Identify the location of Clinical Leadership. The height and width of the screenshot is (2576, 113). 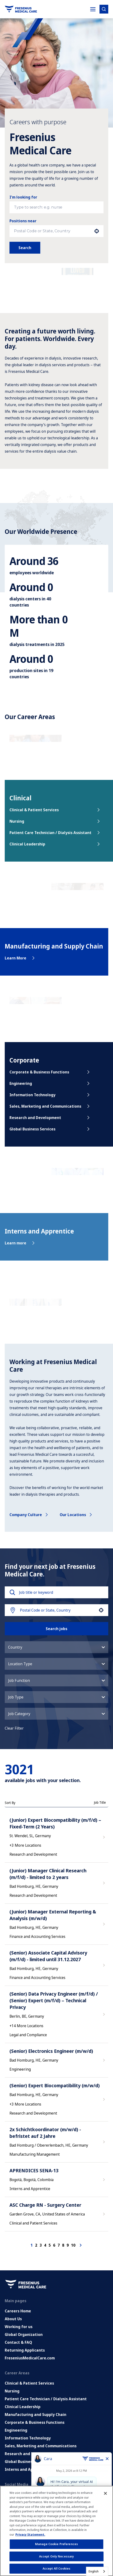
(55, 844).